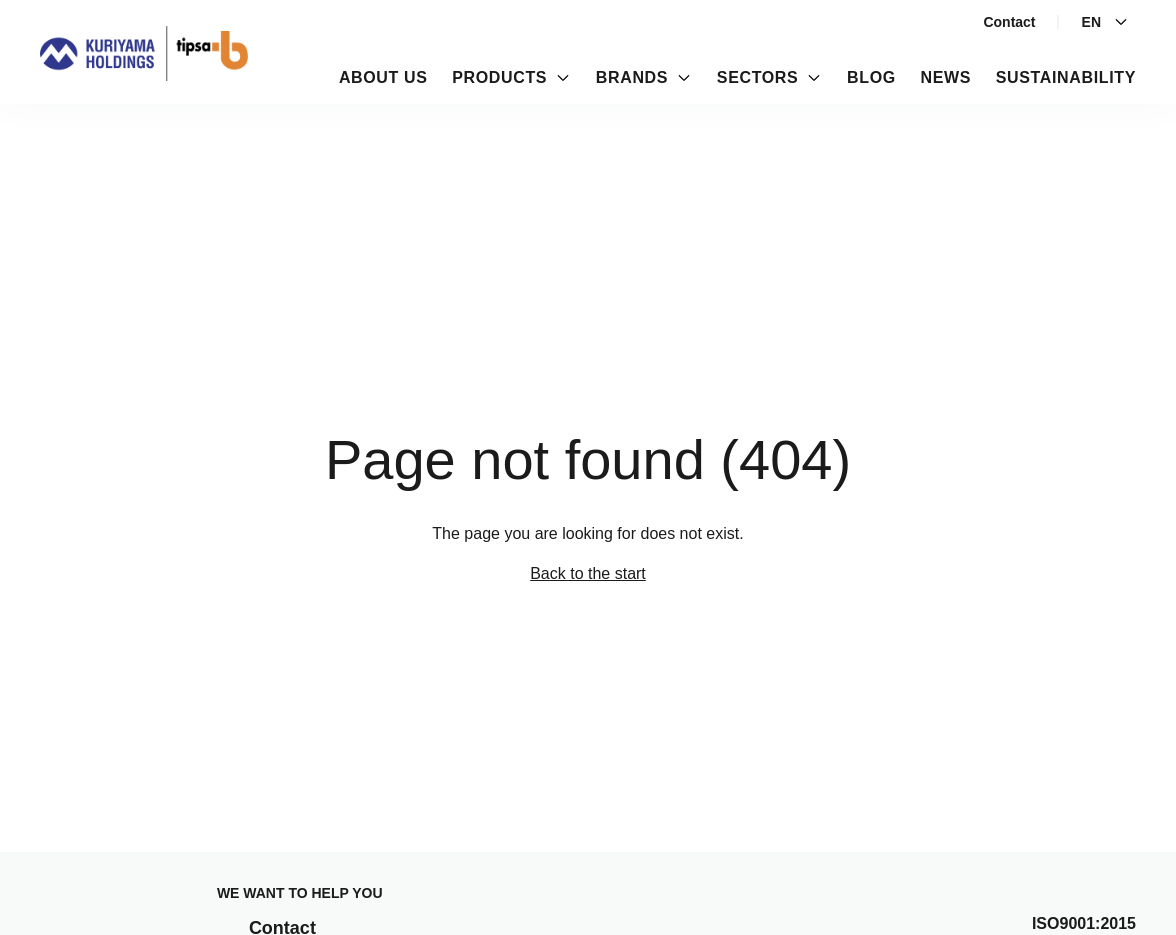 This screenshot has width=1176, height=935. I want to click on Contact, so click(1009, 22).